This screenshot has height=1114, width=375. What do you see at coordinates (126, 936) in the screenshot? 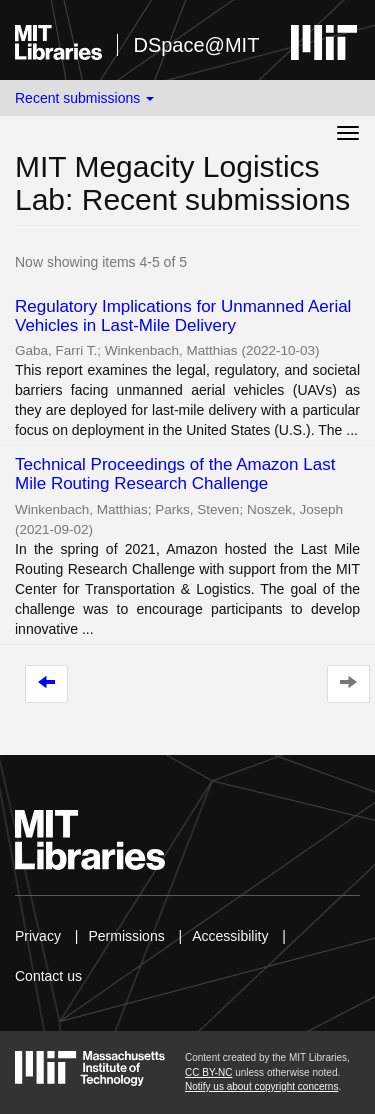
I see `Permissions` at bounding box center [126, 936].